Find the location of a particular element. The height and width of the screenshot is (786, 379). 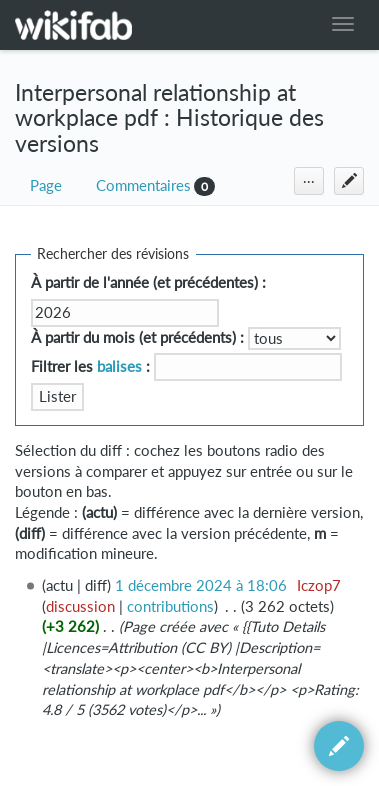

Commentaires is located at coordinates (143, 185).